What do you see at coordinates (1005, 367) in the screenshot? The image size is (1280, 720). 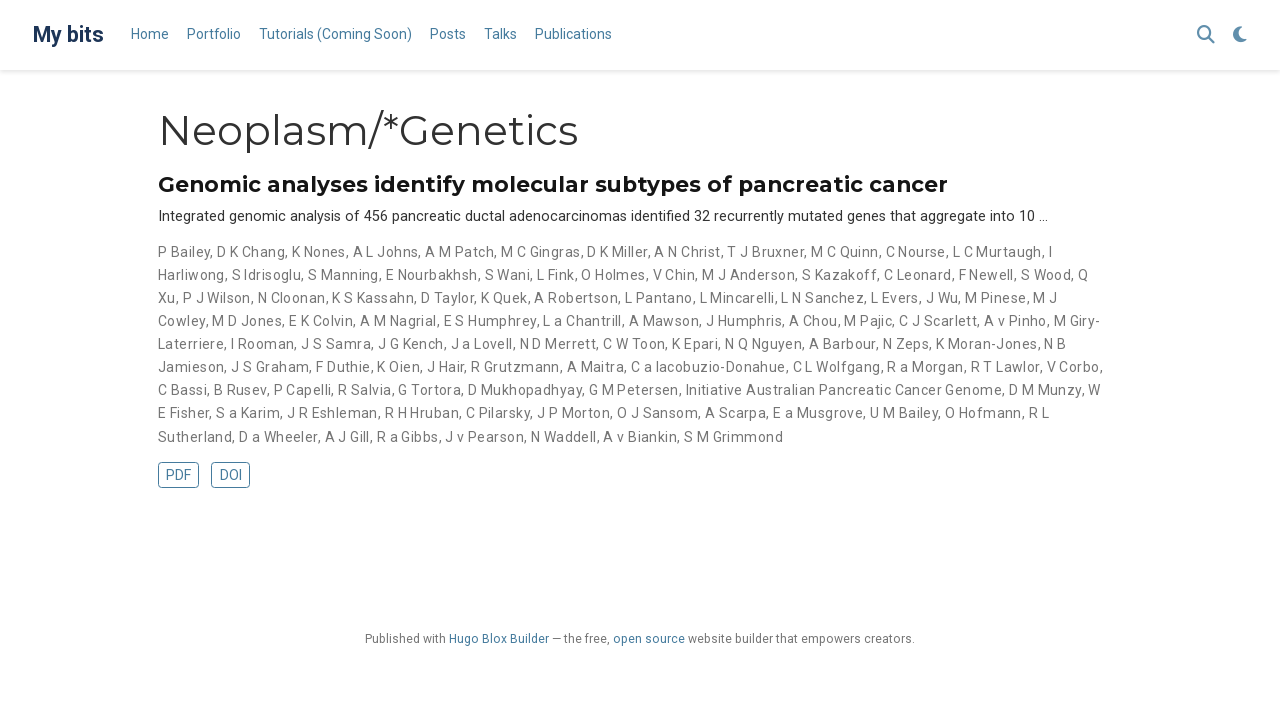 I see `R T Lawlor` at bounding box center [1005, 367].